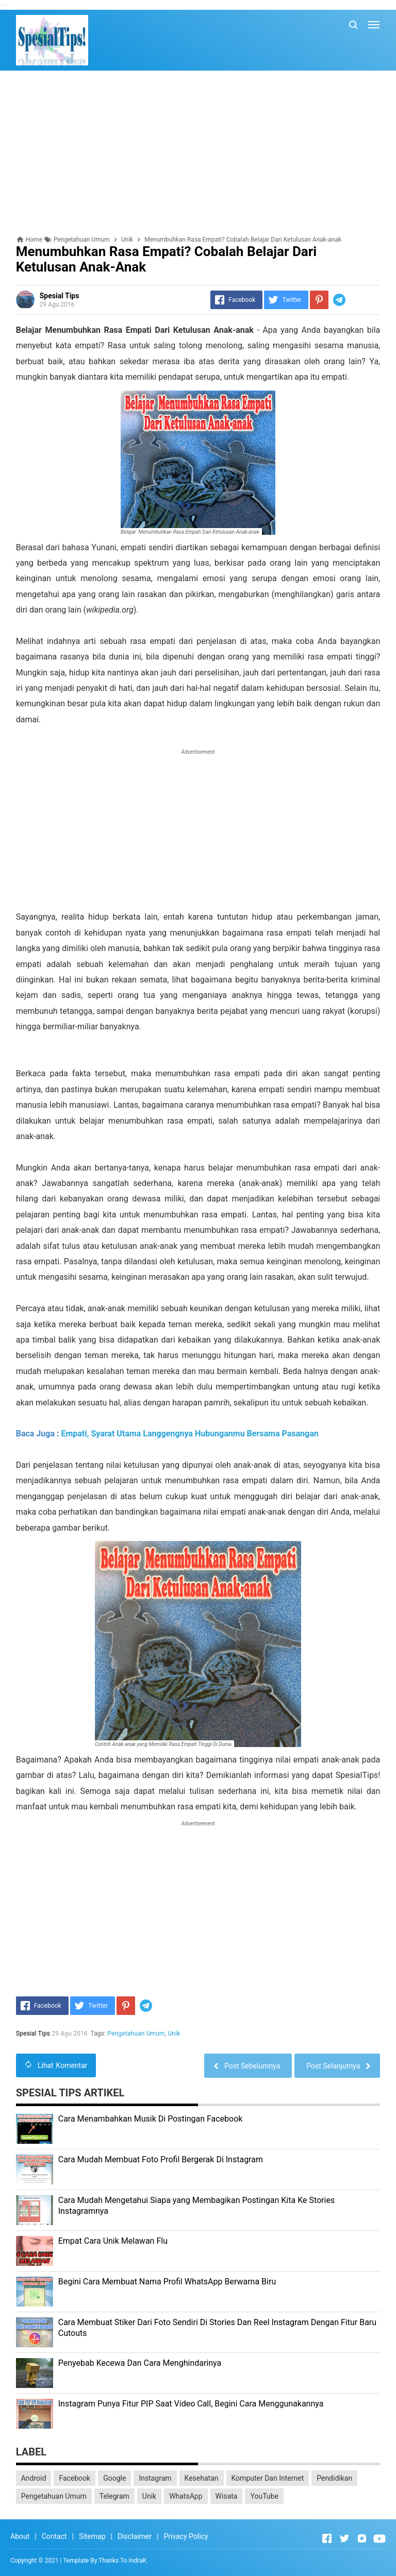 The height and width of the screenshot is (2576, 396). What do you see at coordinates (160, 2159) in the screenshot?
I see `Cara Mudah Membuat Foto Profil Bergerak Di Instagram` at bounding box center [160, 2159].